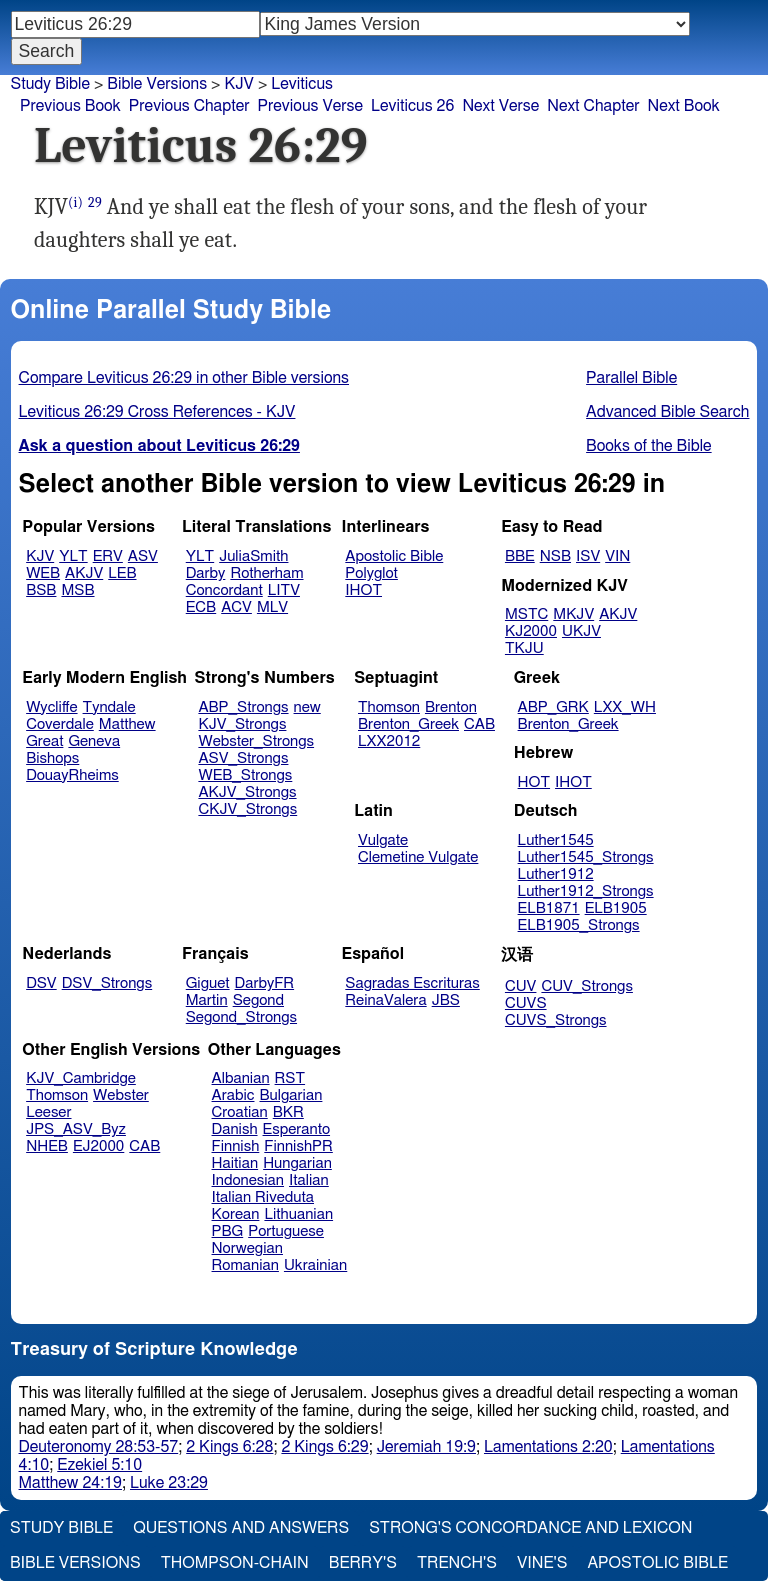 This screenshot has width=768, height=1581. Describe the element at coordinates (242, 724) in the screenshot. I see `KJV_Strongs` at that location.